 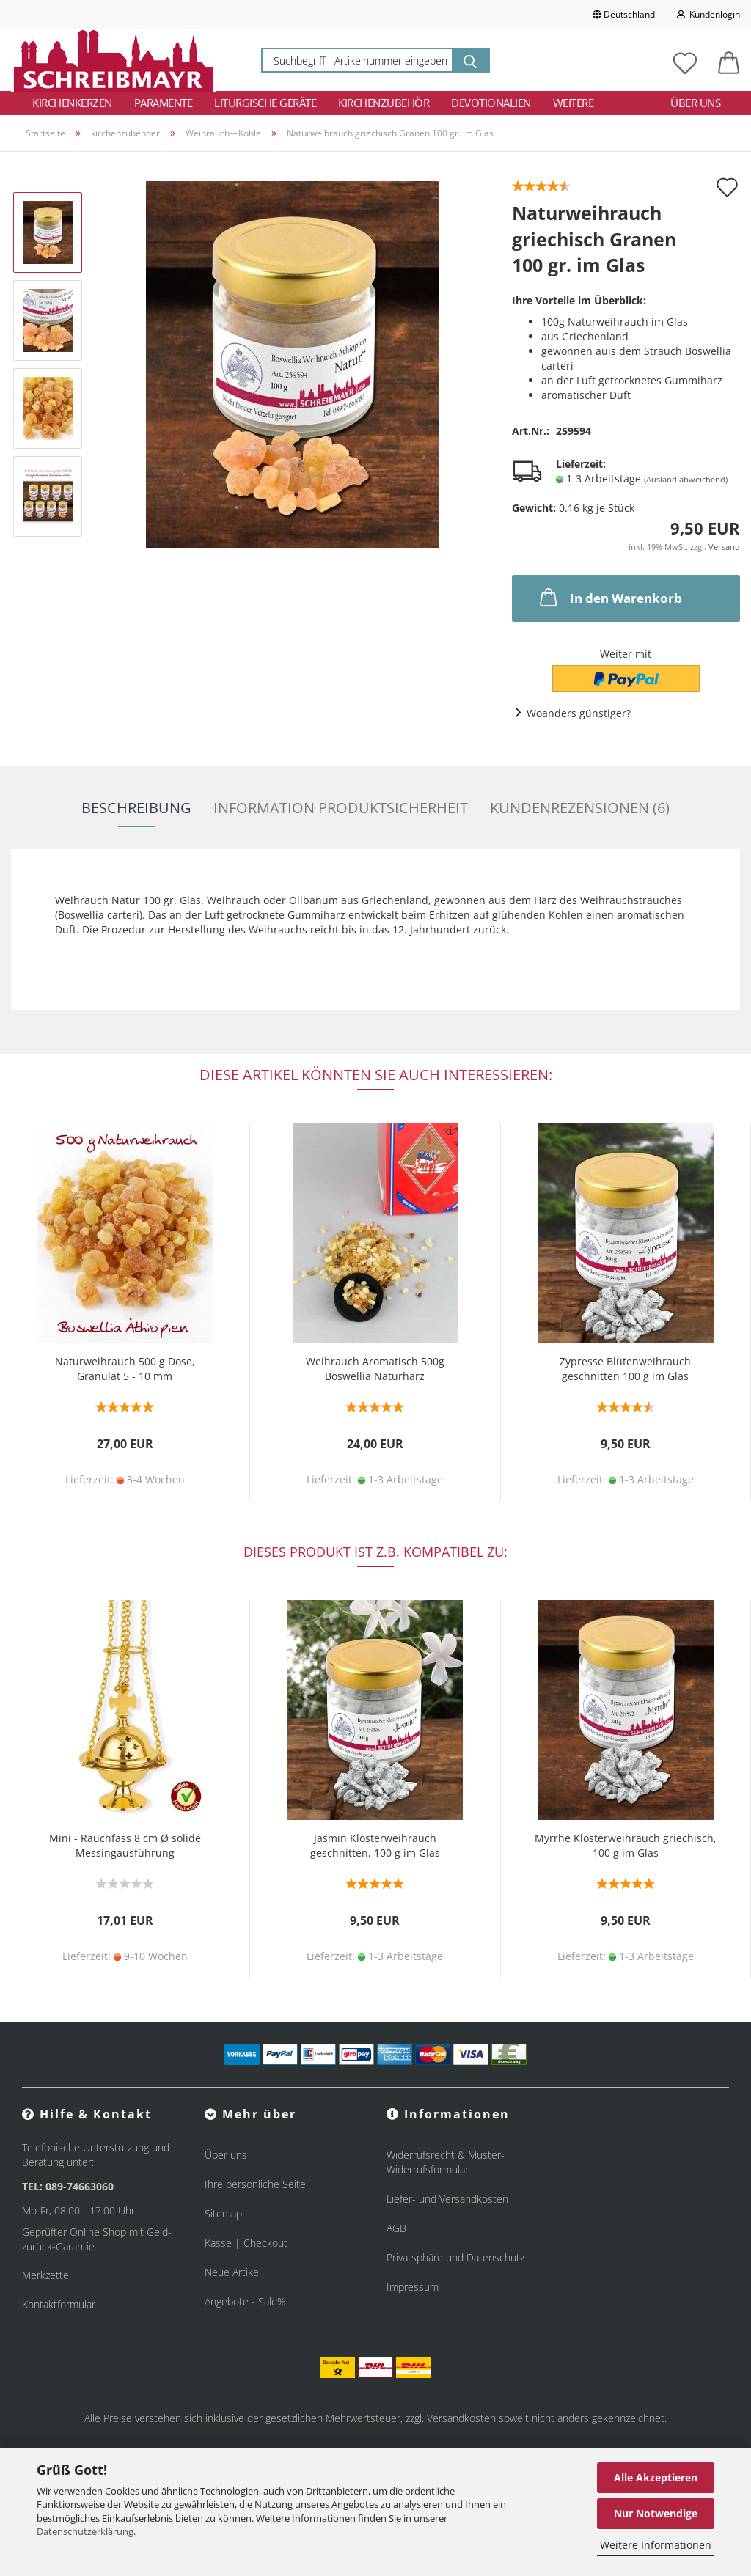 What do you see at coordinates (655, 2513) in the screenshot?
I see `Nur Notwendige` at bounding box center [655, 2513].